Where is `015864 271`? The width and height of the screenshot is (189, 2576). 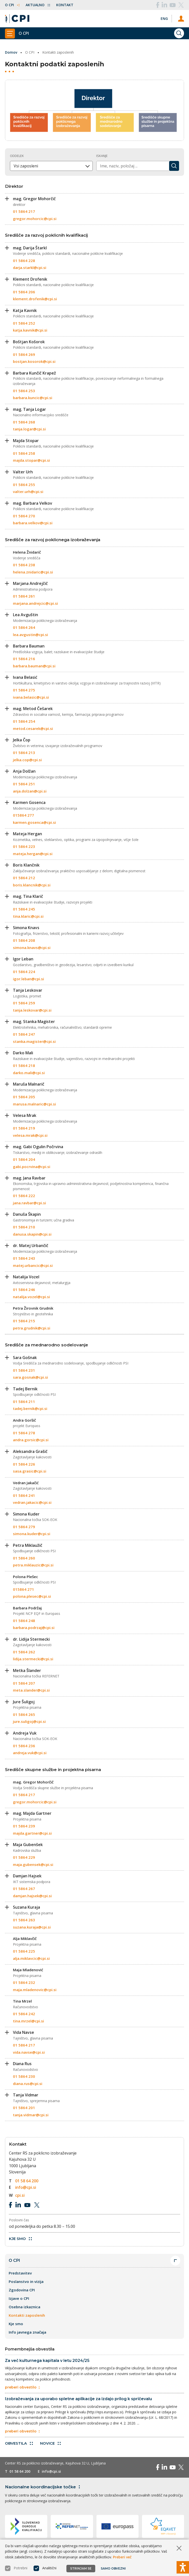 015864 271 is located at coordinates (23, 1589).